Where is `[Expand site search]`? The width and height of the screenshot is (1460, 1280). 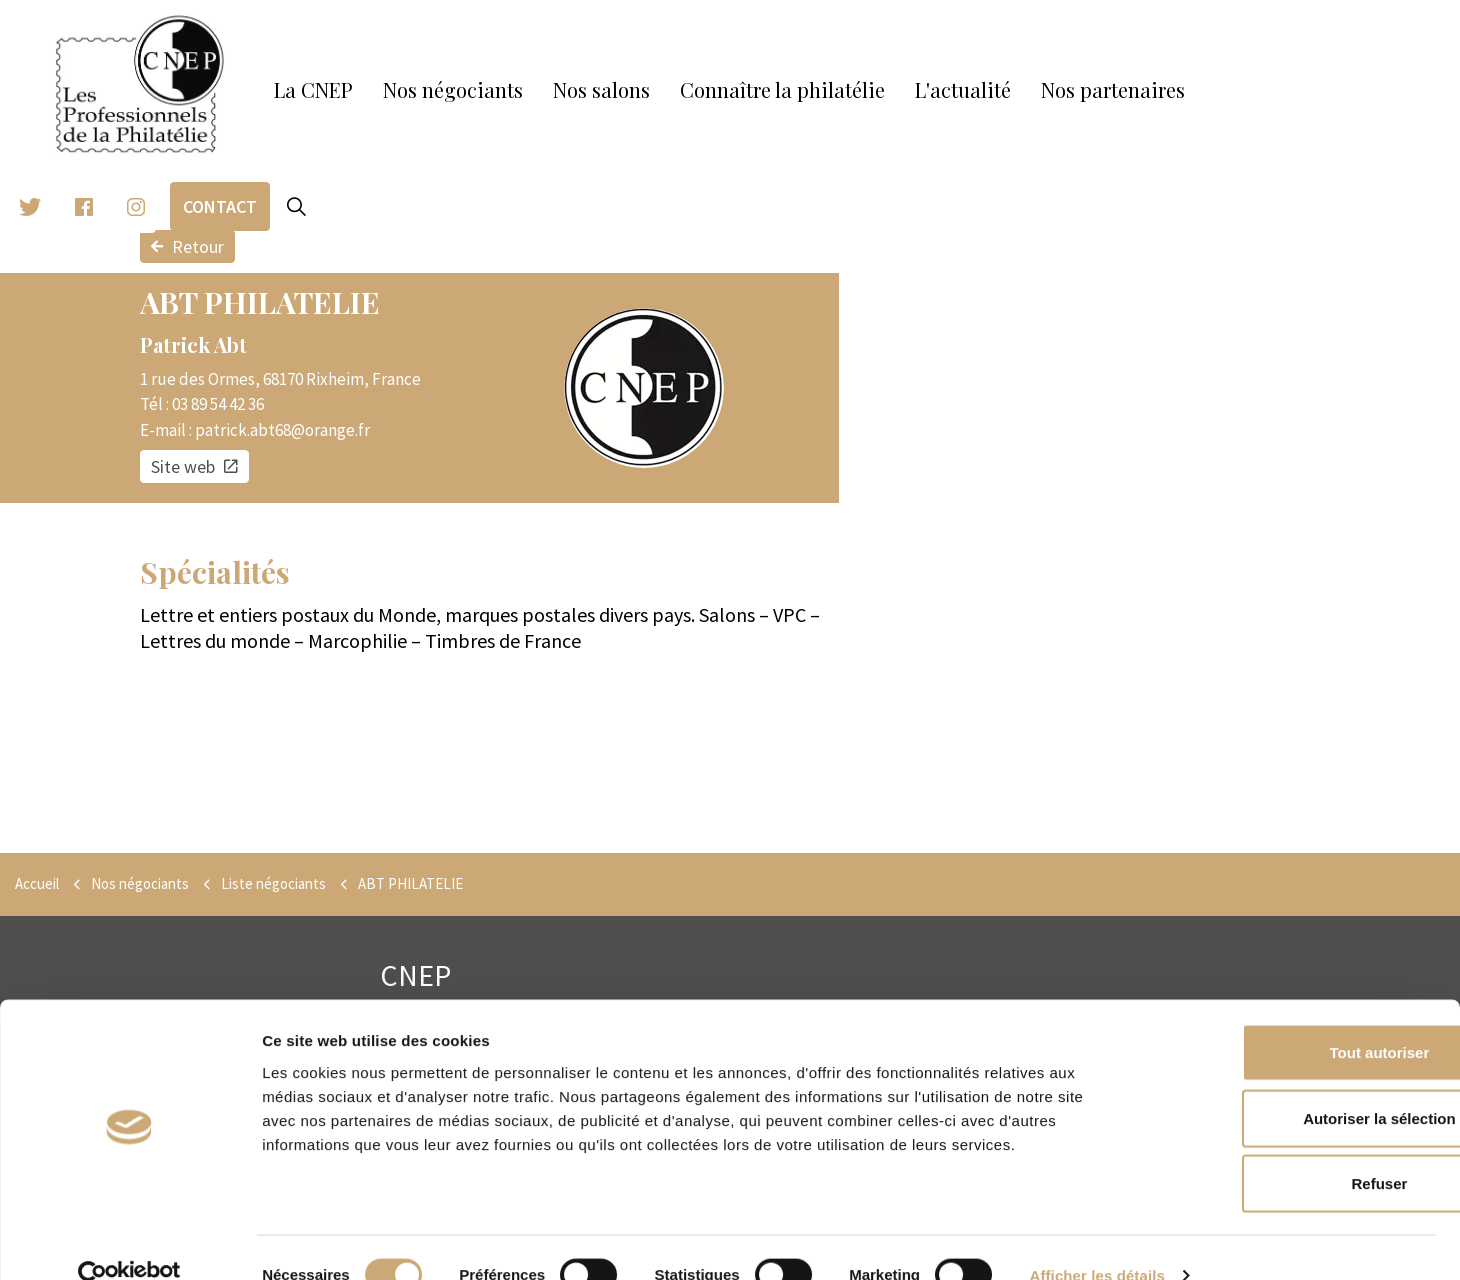 [Expand site search] is located at coordinates (296, 207).